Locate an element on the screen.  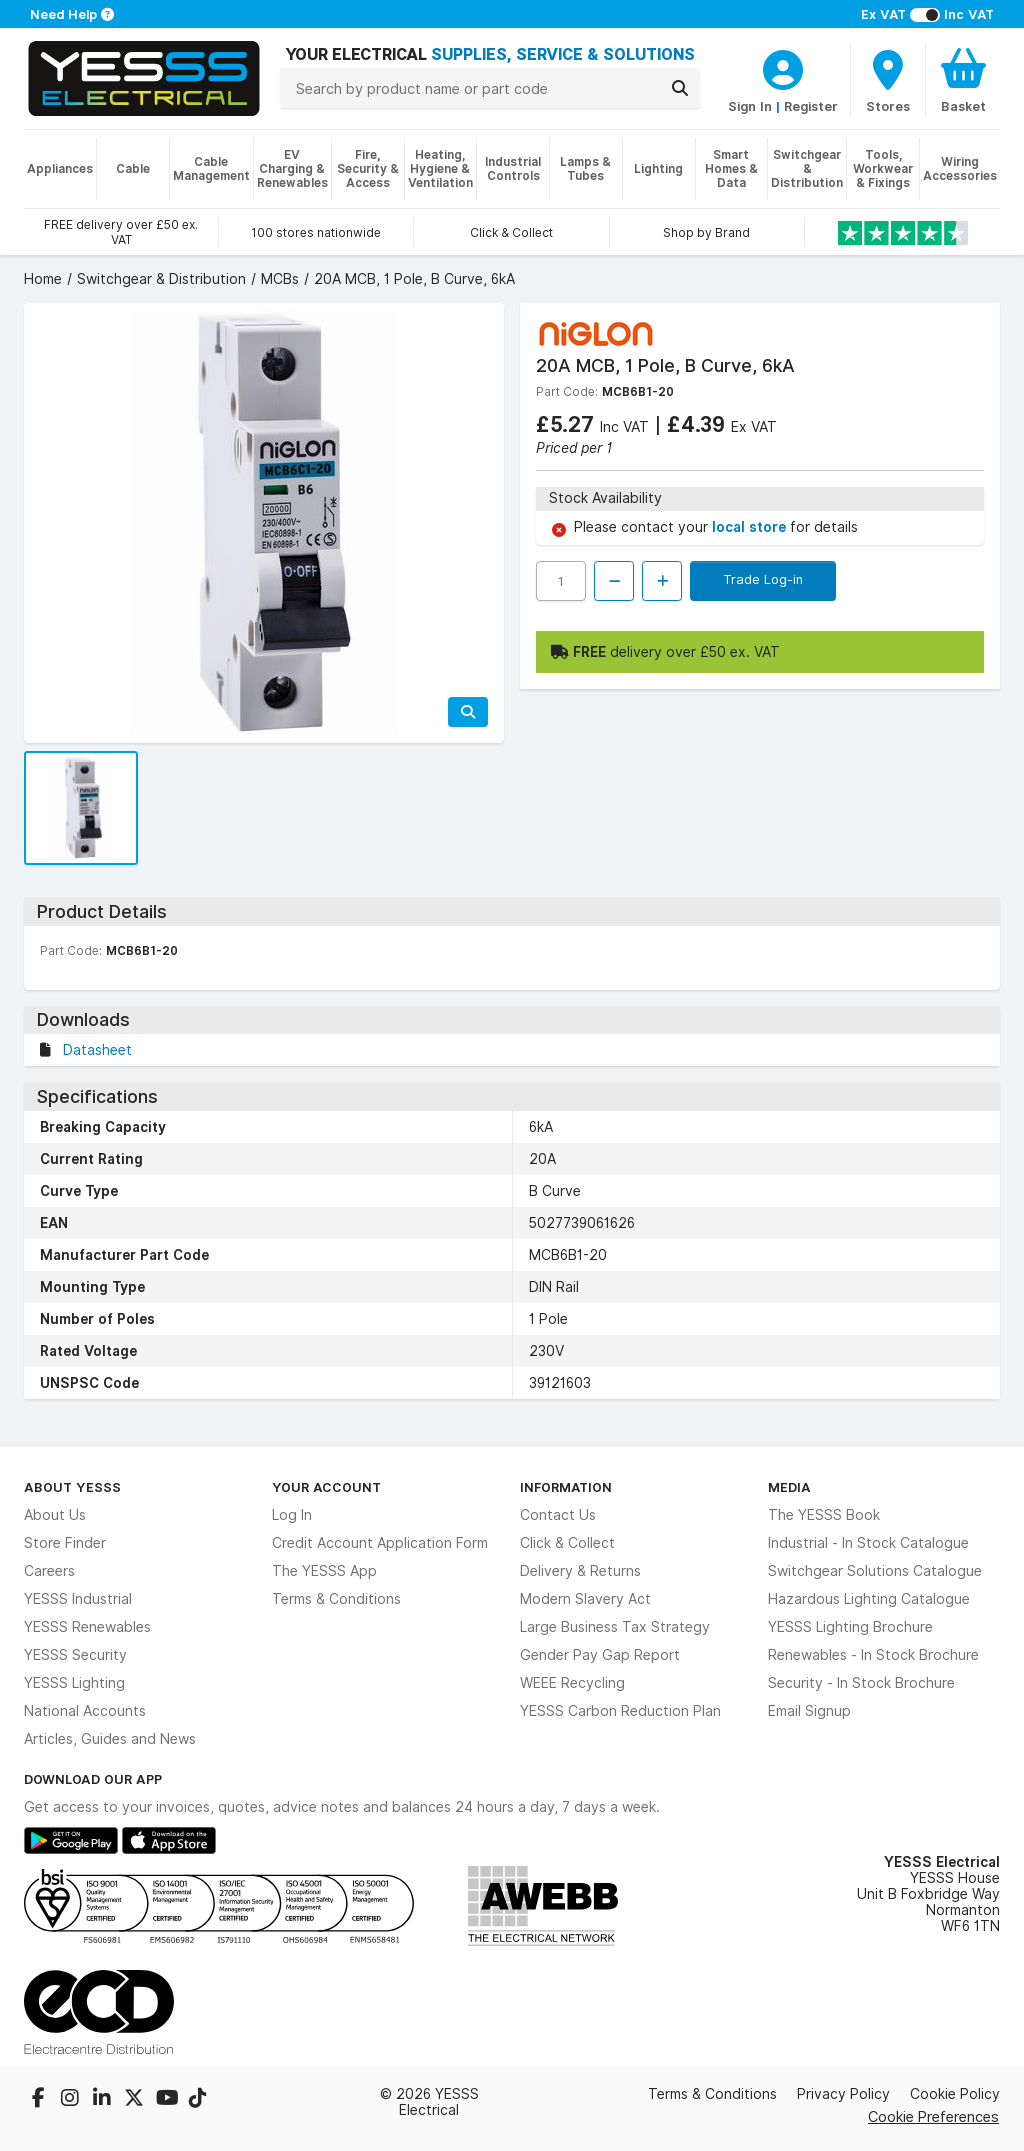
YESSS Lighting Brochure is located at coordinates (850, 1627).